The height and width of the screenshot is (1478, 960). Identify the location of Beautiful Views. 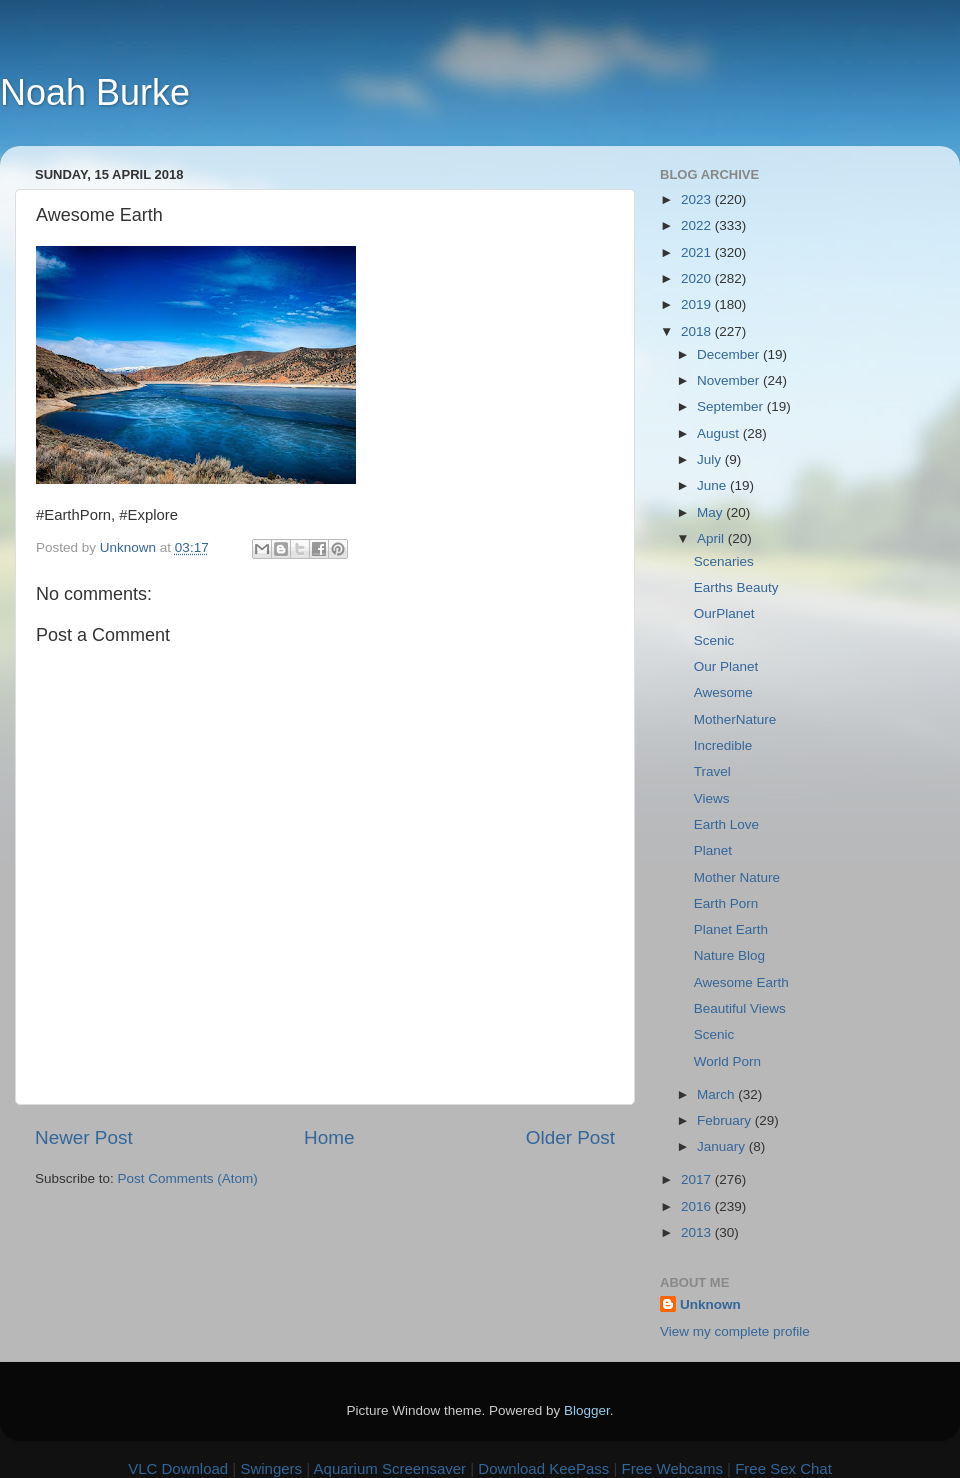
(740, 1008).